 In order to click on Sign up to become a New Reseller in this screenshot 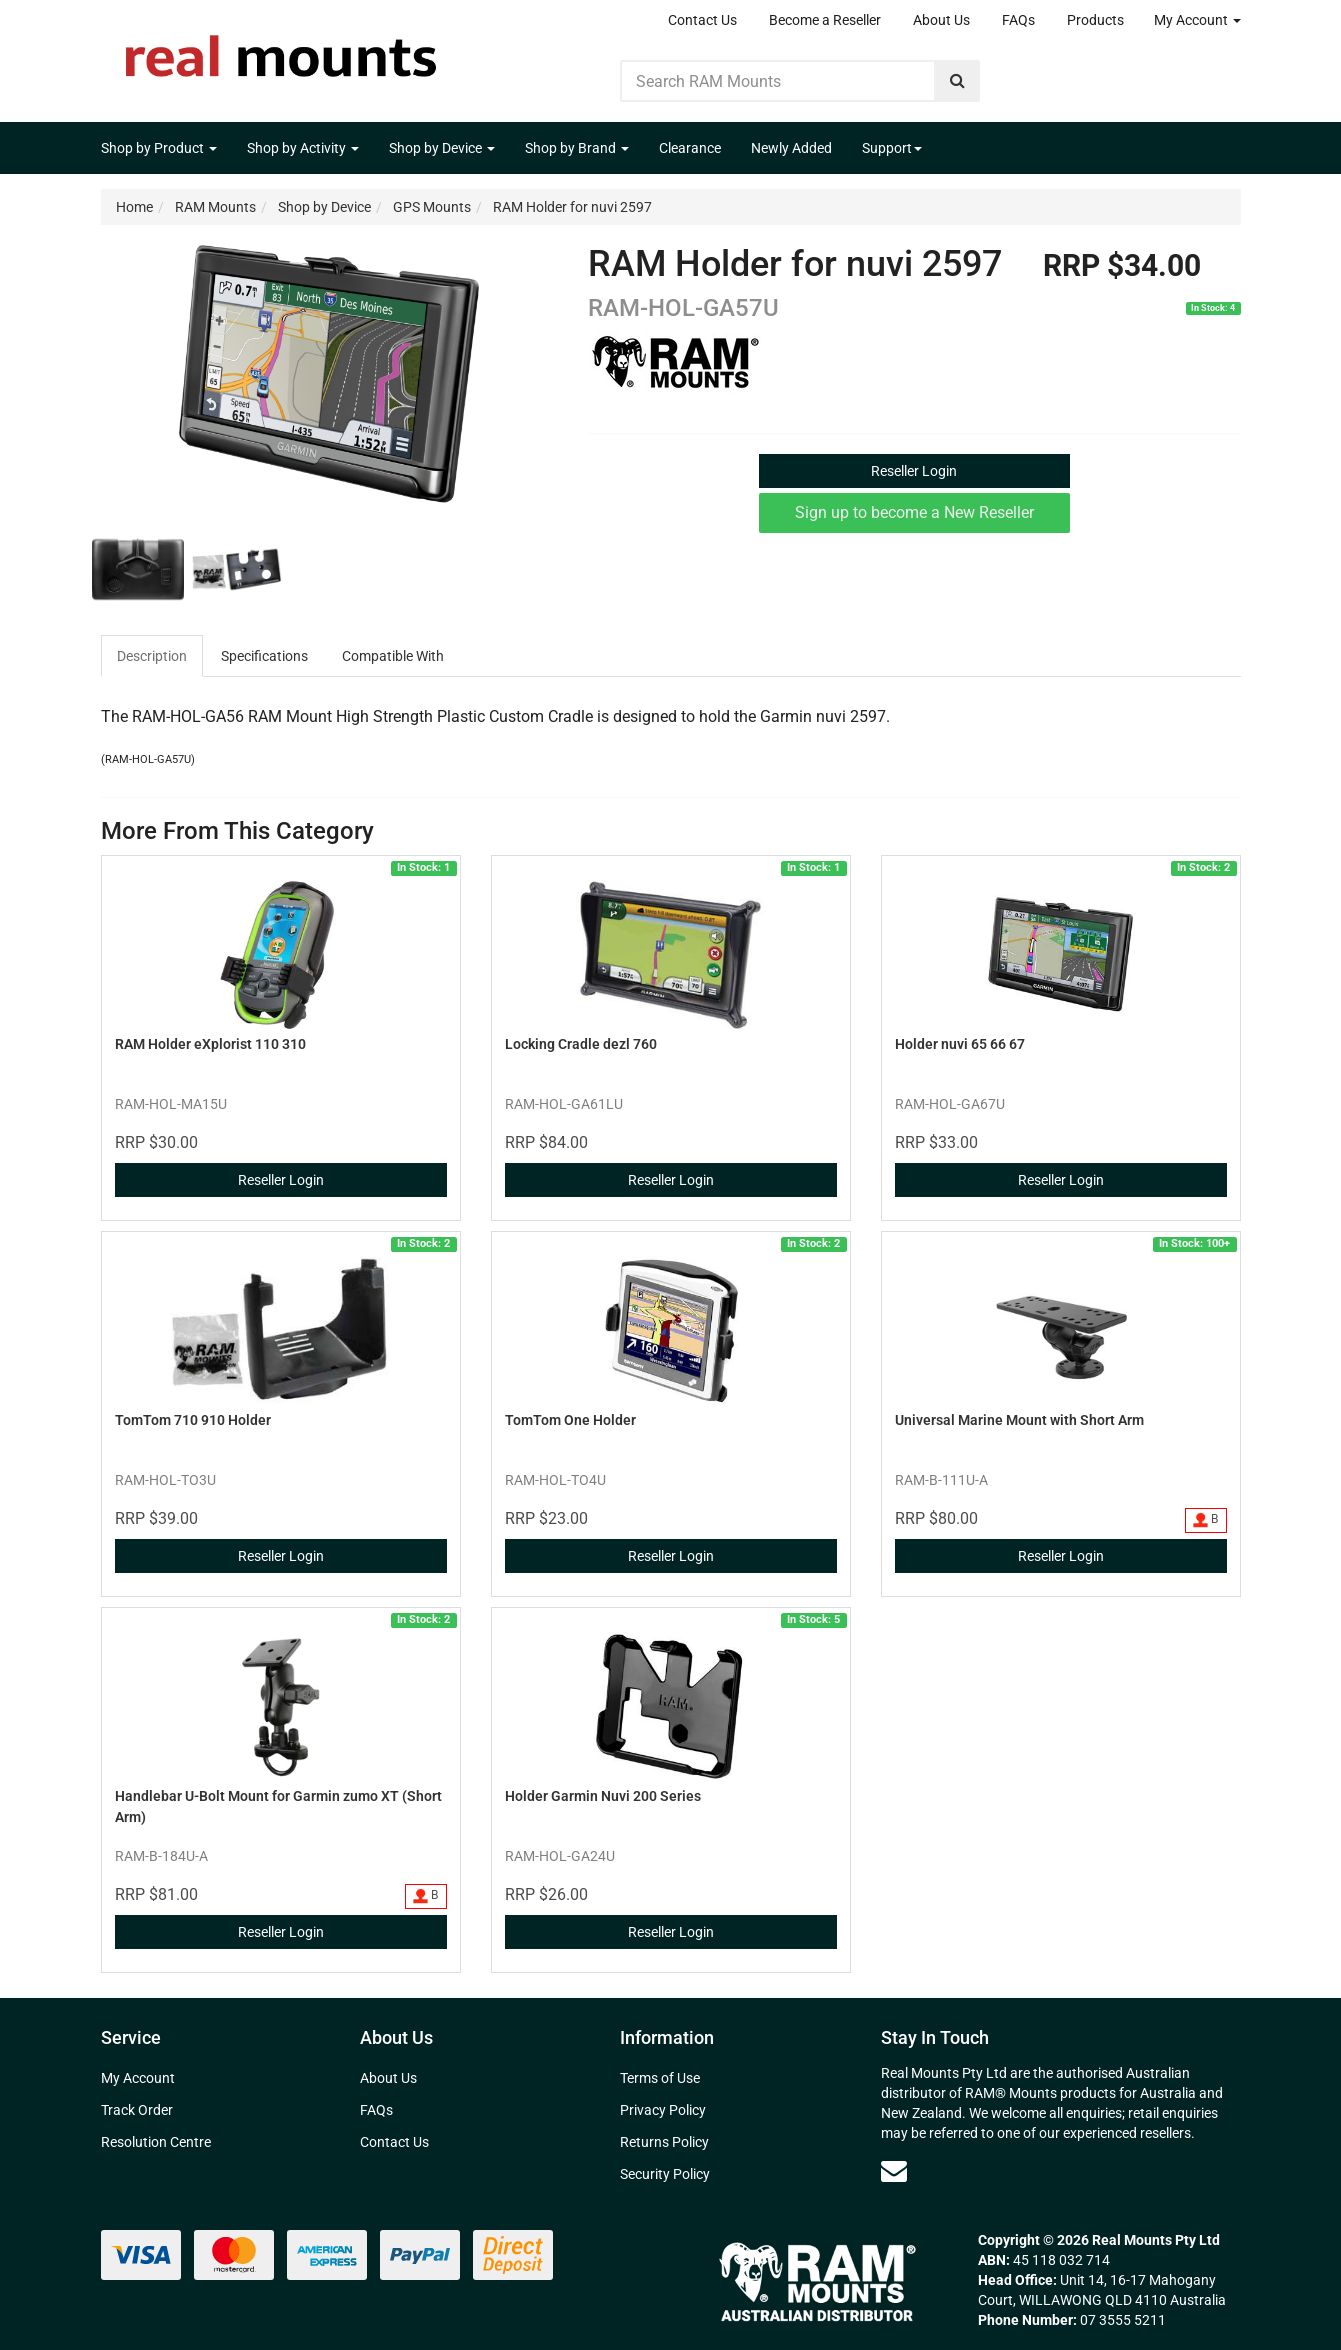, I will do `click(914, 512)`.